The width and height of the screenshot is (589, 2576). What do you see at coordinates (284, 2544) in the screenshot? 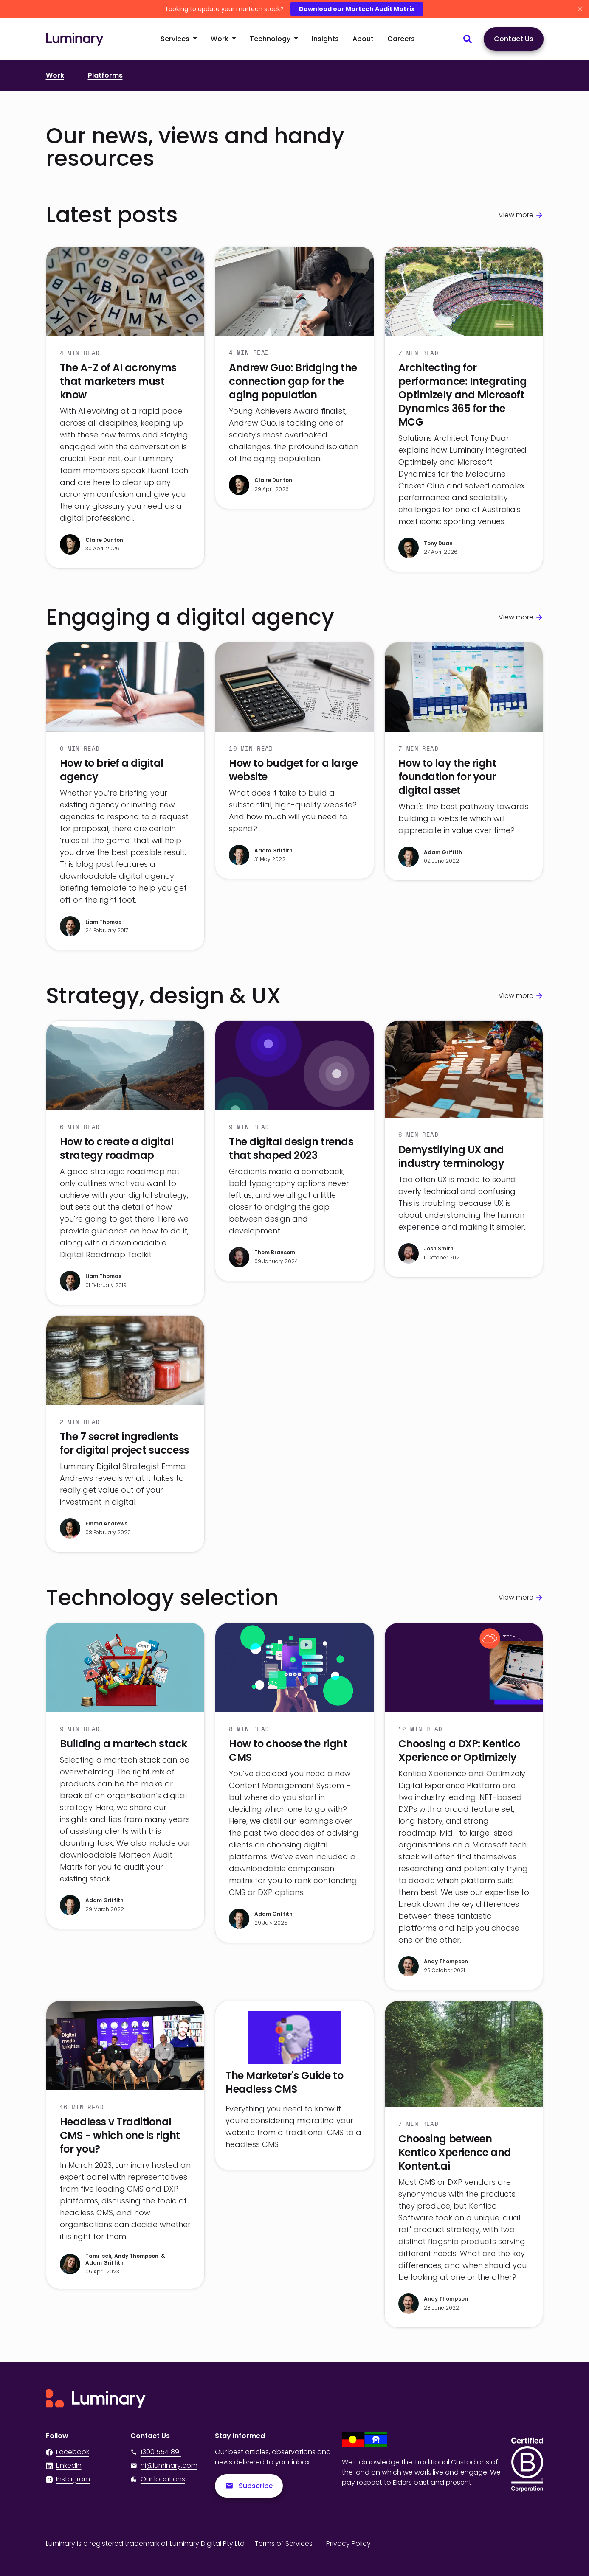
I see `Terms of Services` at bounding box center [284, 2544].